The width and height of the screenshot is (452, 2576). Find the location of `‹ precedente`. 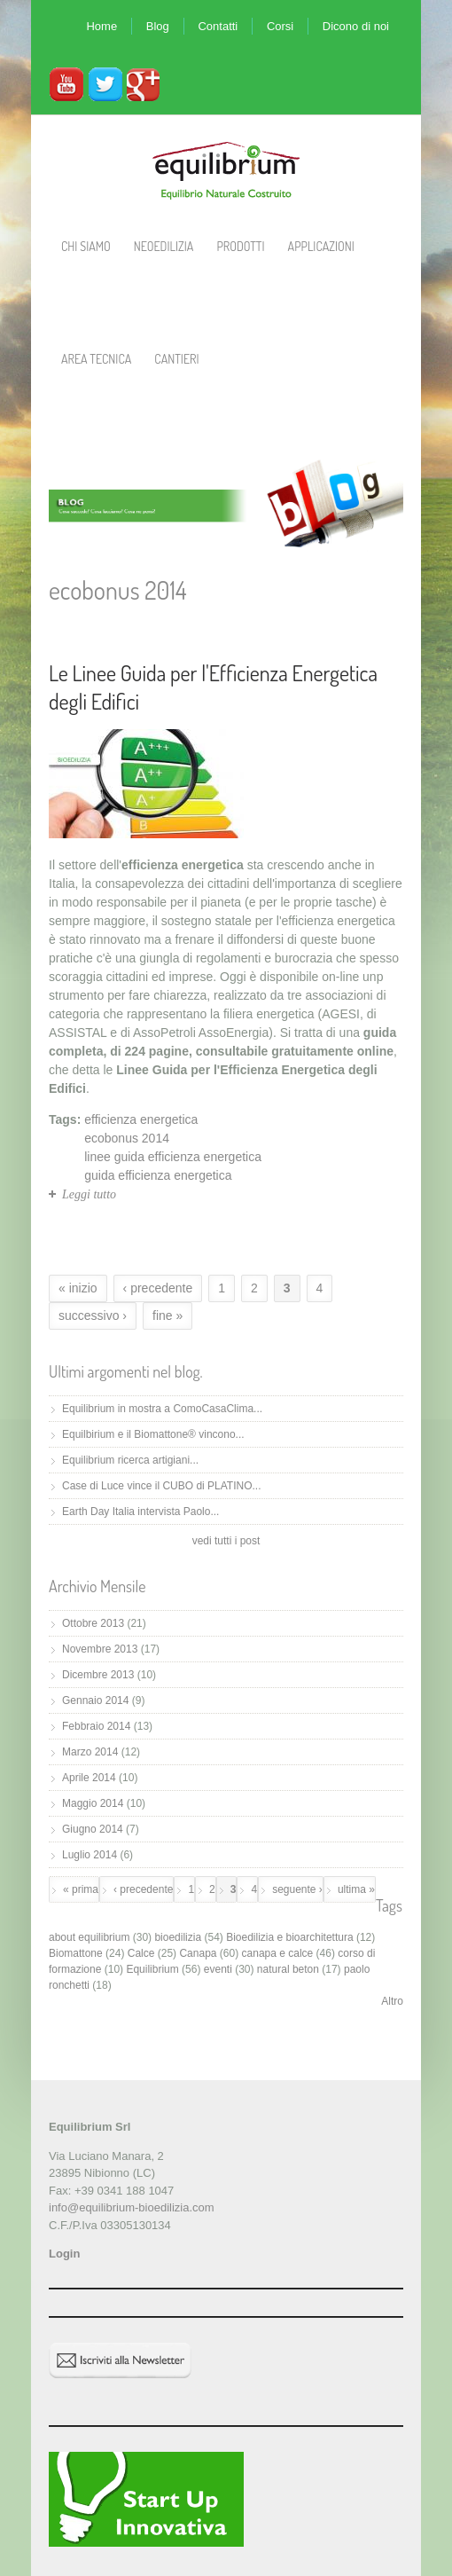

‹ precedente is located at coordinates (158, 1288).